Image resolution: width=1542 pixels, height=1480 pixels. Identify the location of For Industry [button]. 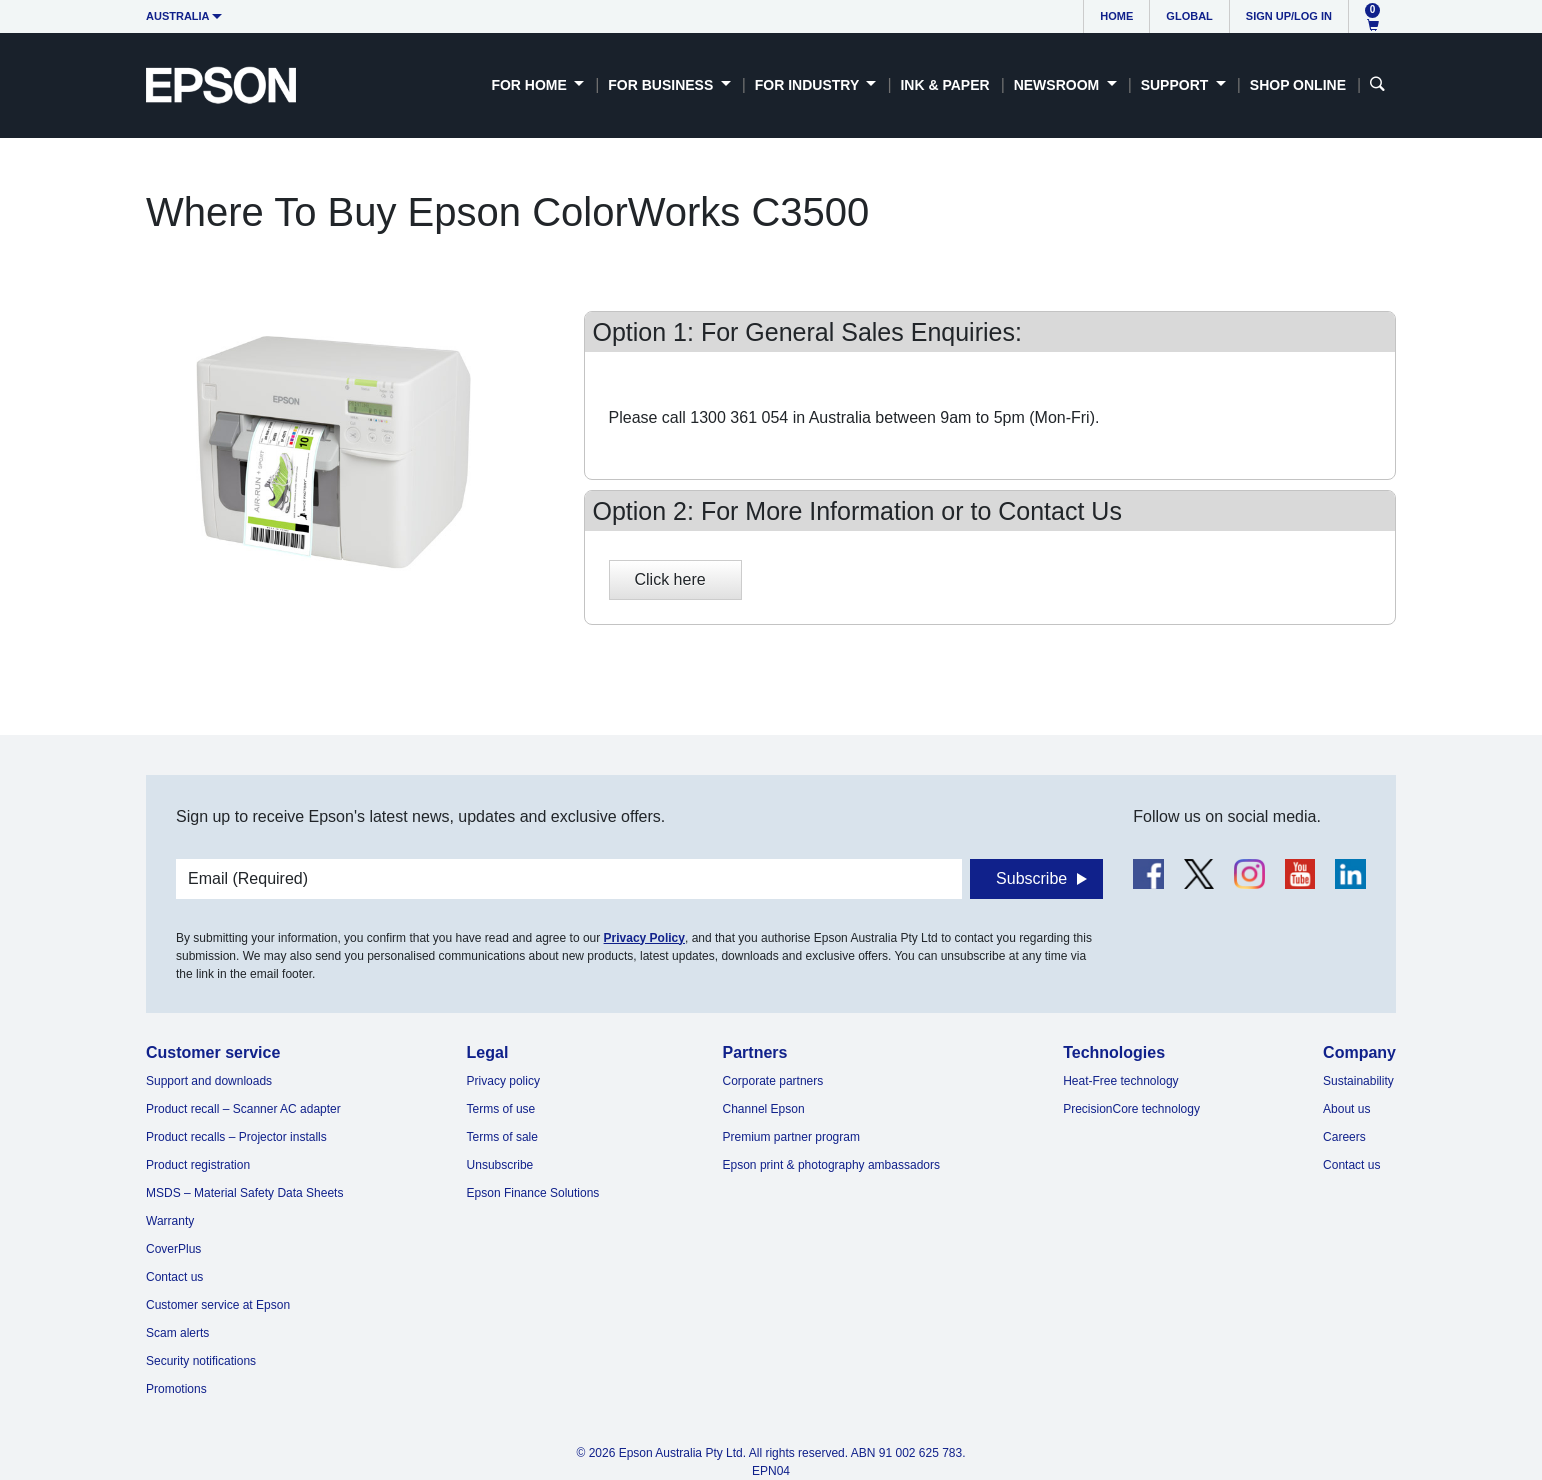
(809, 85).